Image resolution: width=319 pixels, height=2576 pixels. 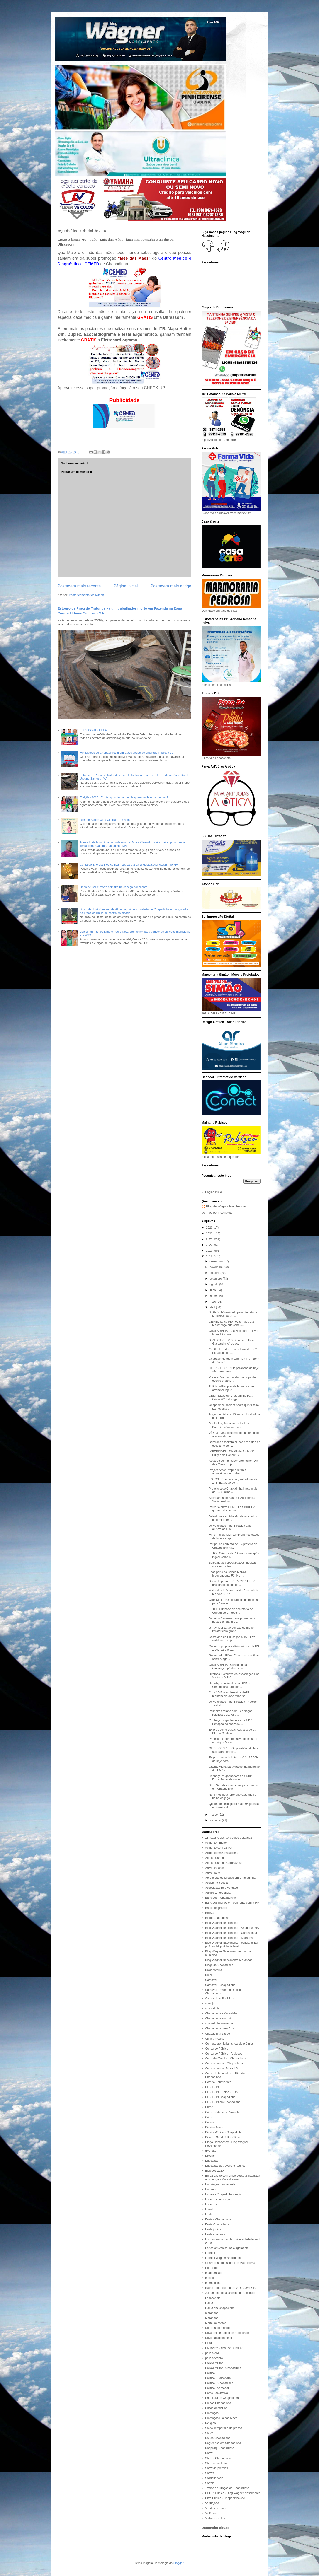 What do you see at coordinates (211, 2189) in the screenshot?
I see `Emprego` at bounding box center [211, 2189].